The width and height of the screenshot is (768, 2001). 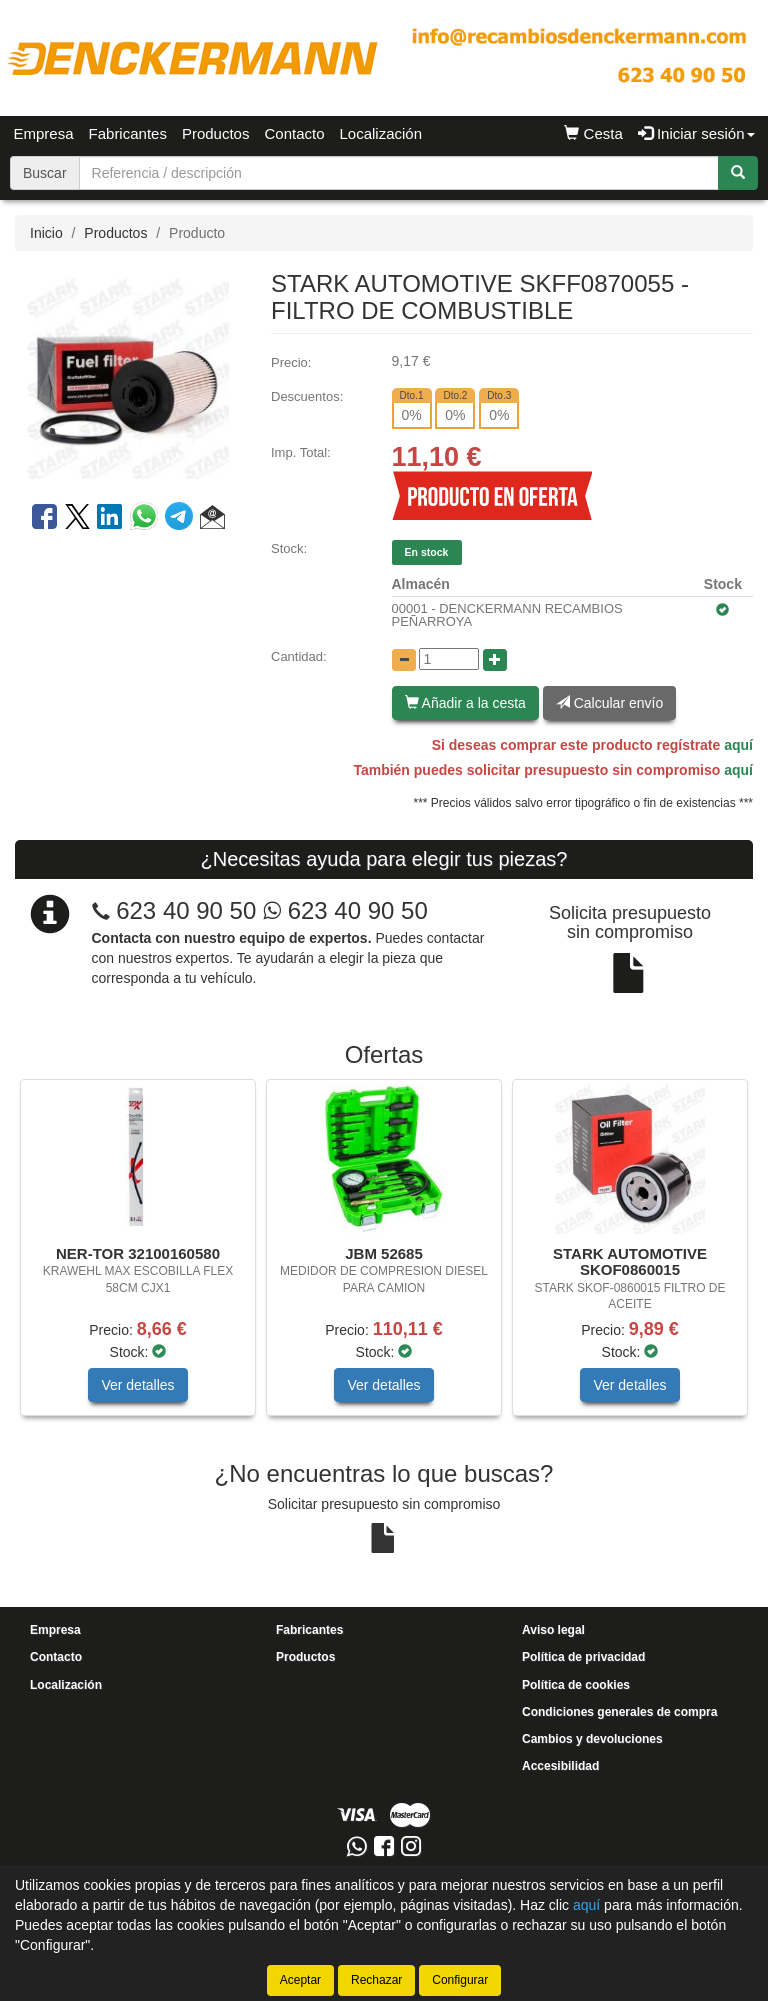 What do you see at coordinates (294, 133) in the screenshot?
I see `Contacto` at bounding box center [294, 133].